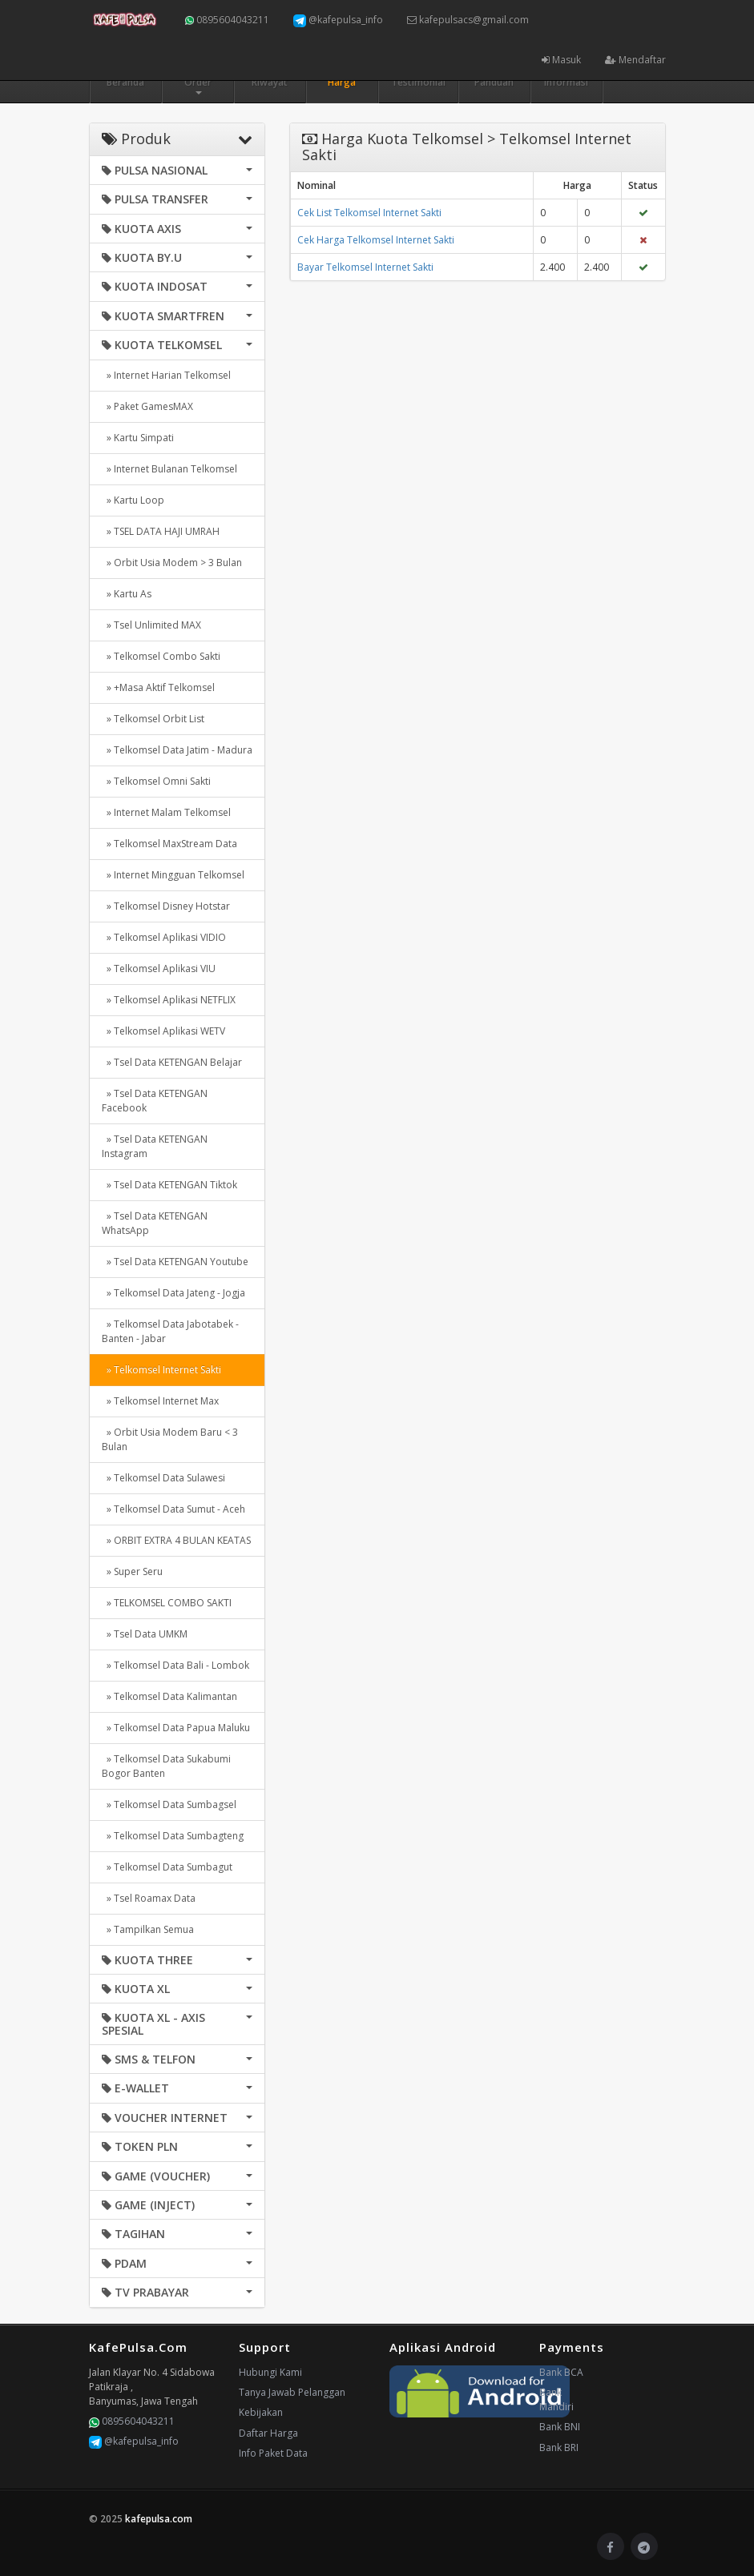 This screenshot has height=2576, width=754. I want to click on » Super Seru, so click(132, 1571).